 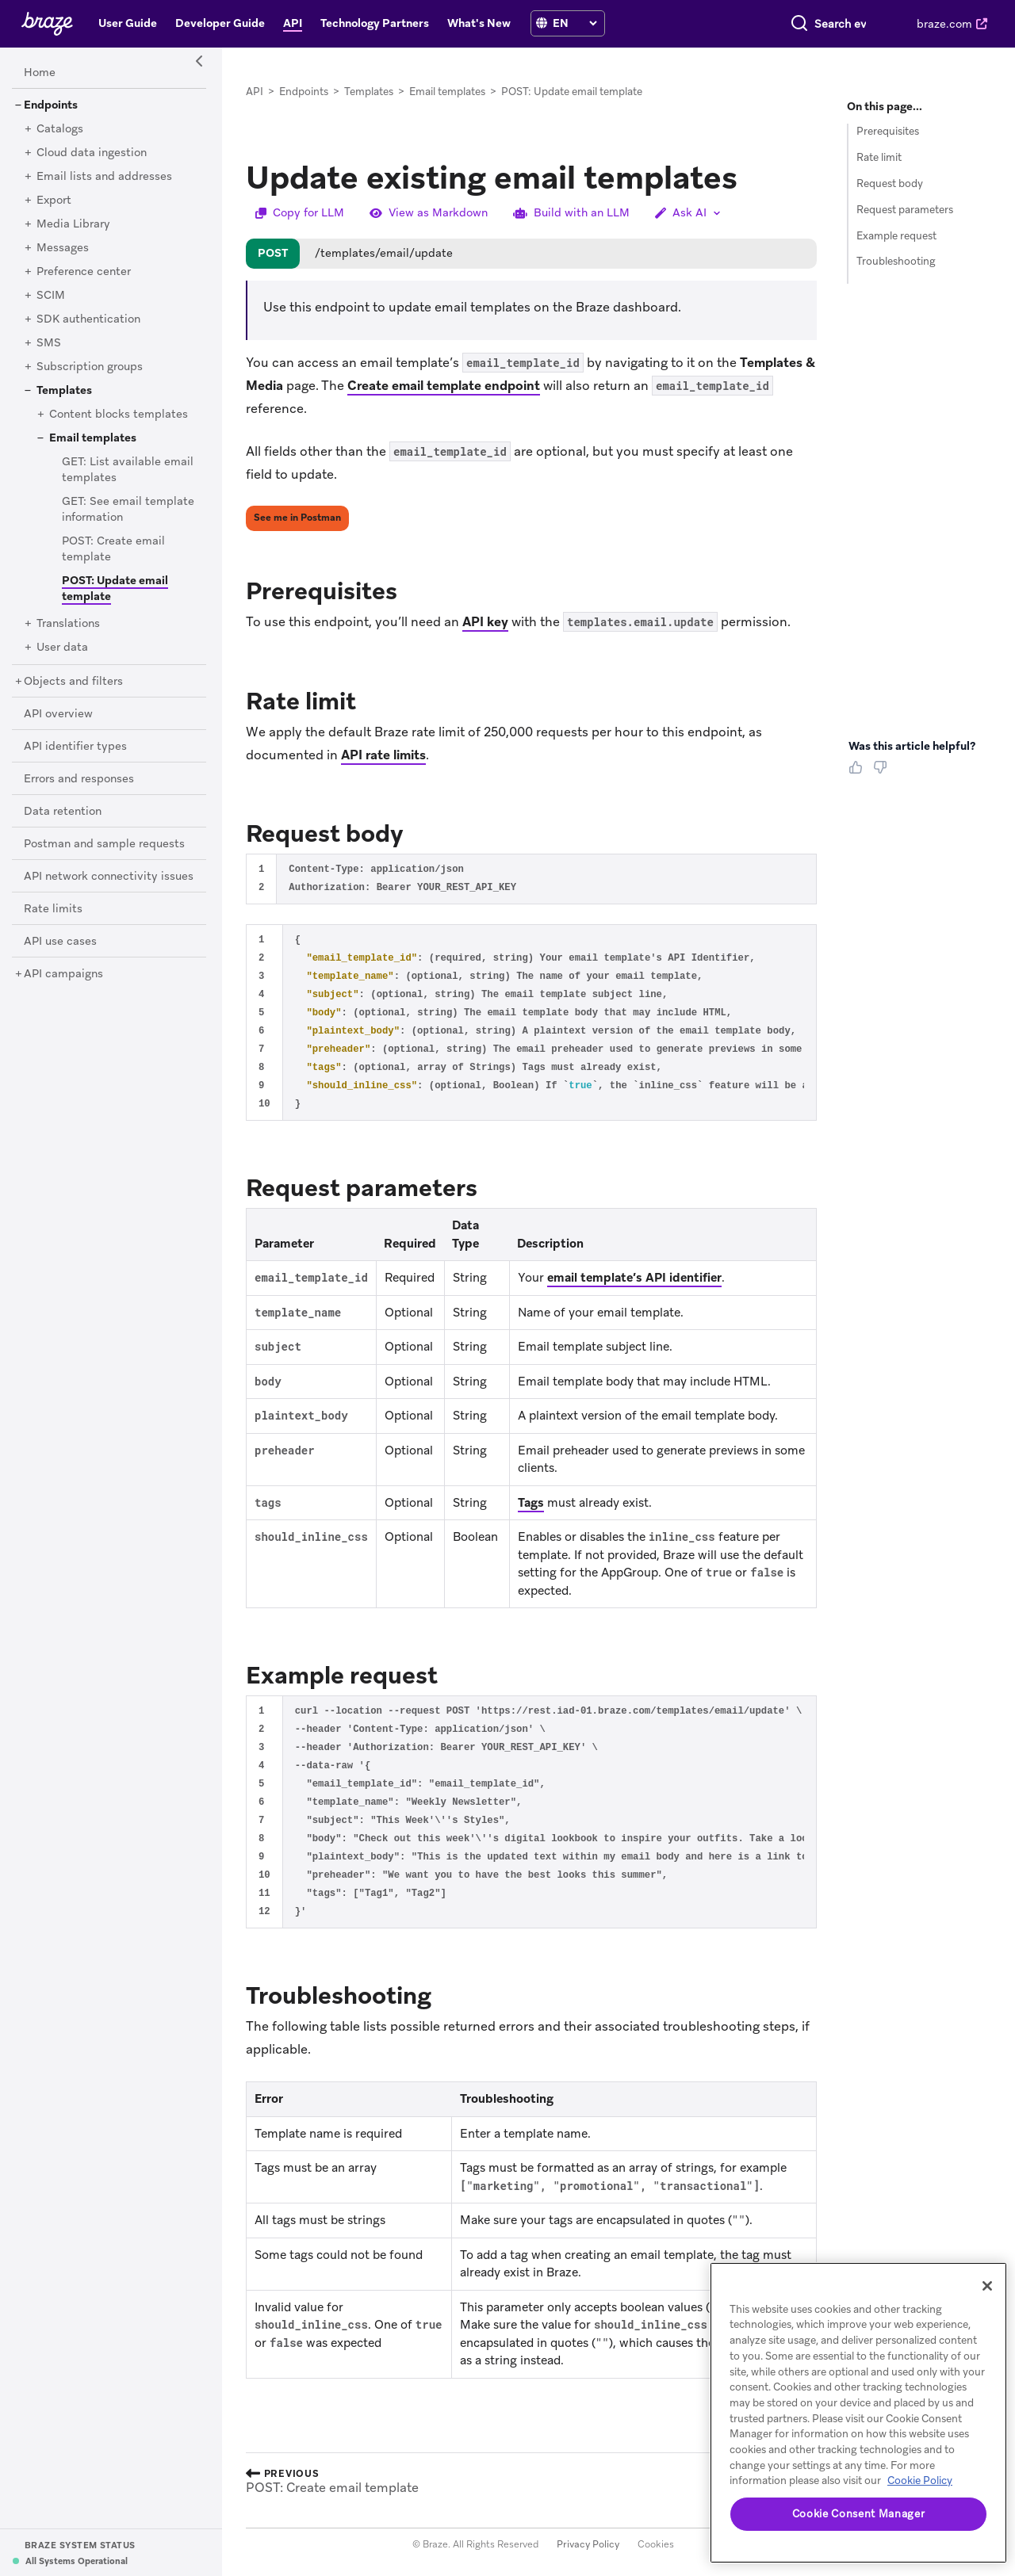 I want to click on [API identifier types], so click(x=75, y=747).